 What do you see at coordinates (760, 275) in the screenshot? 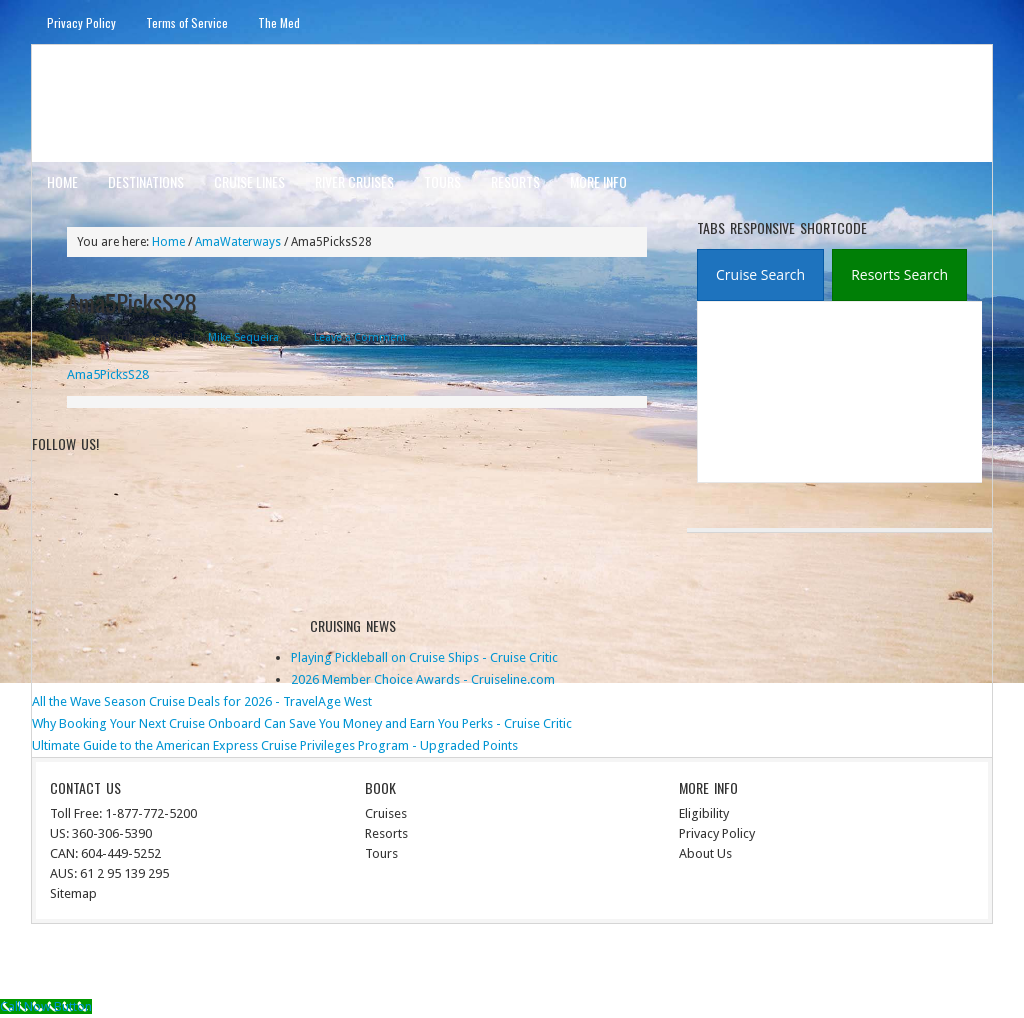
I see `[tab]` at bounding box center [760, 275].